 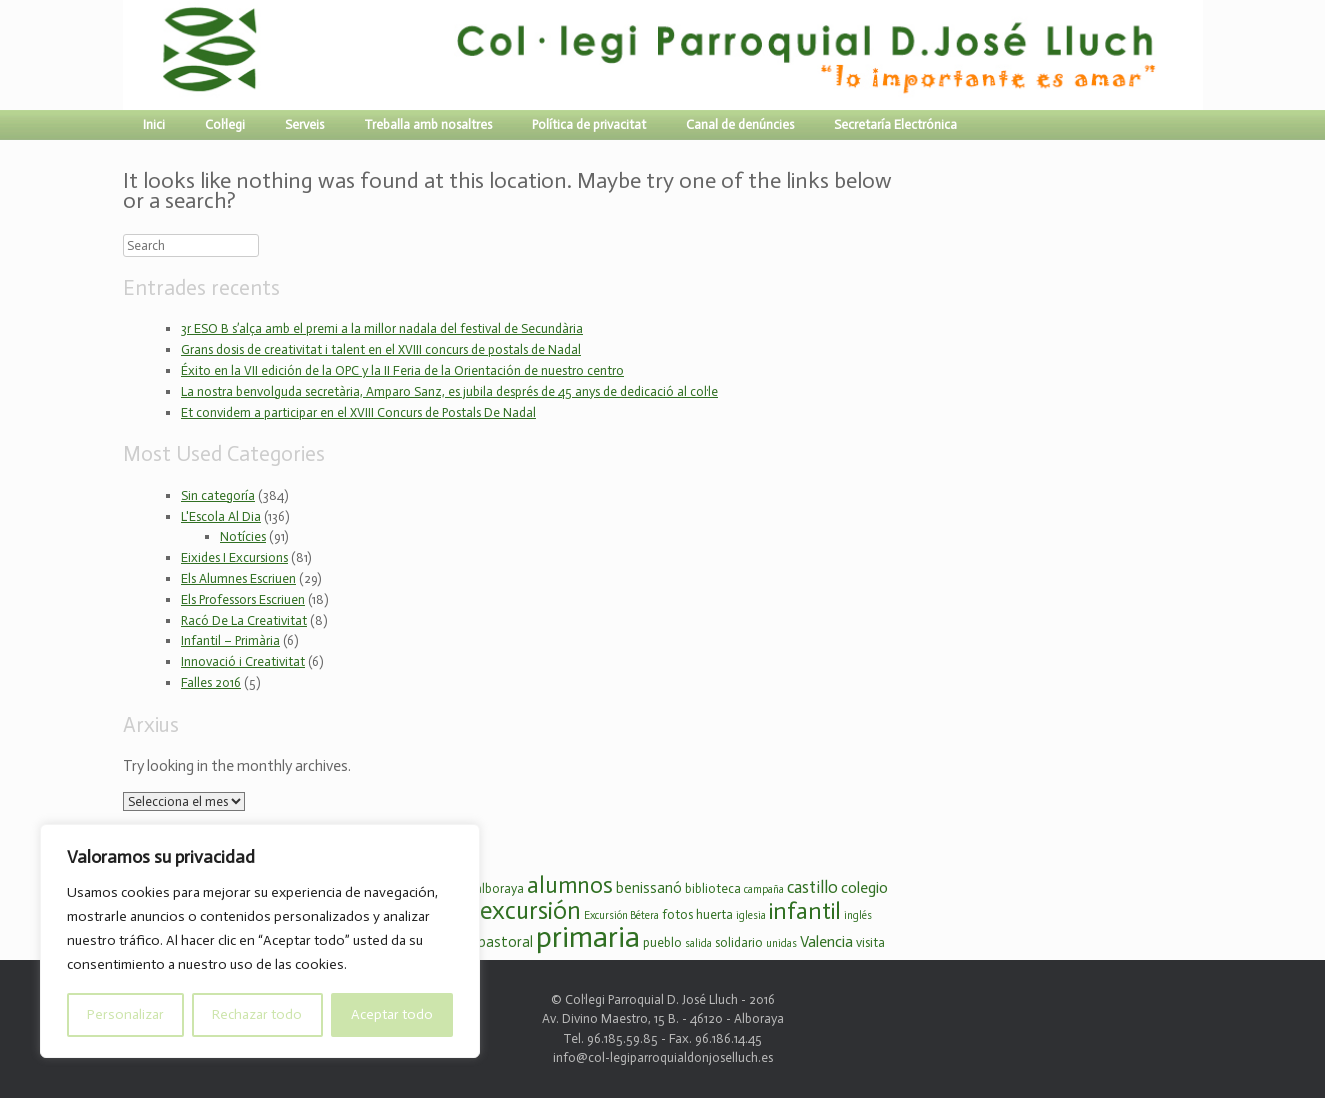 I want to click on Serveis, so click(x=304, y=124).